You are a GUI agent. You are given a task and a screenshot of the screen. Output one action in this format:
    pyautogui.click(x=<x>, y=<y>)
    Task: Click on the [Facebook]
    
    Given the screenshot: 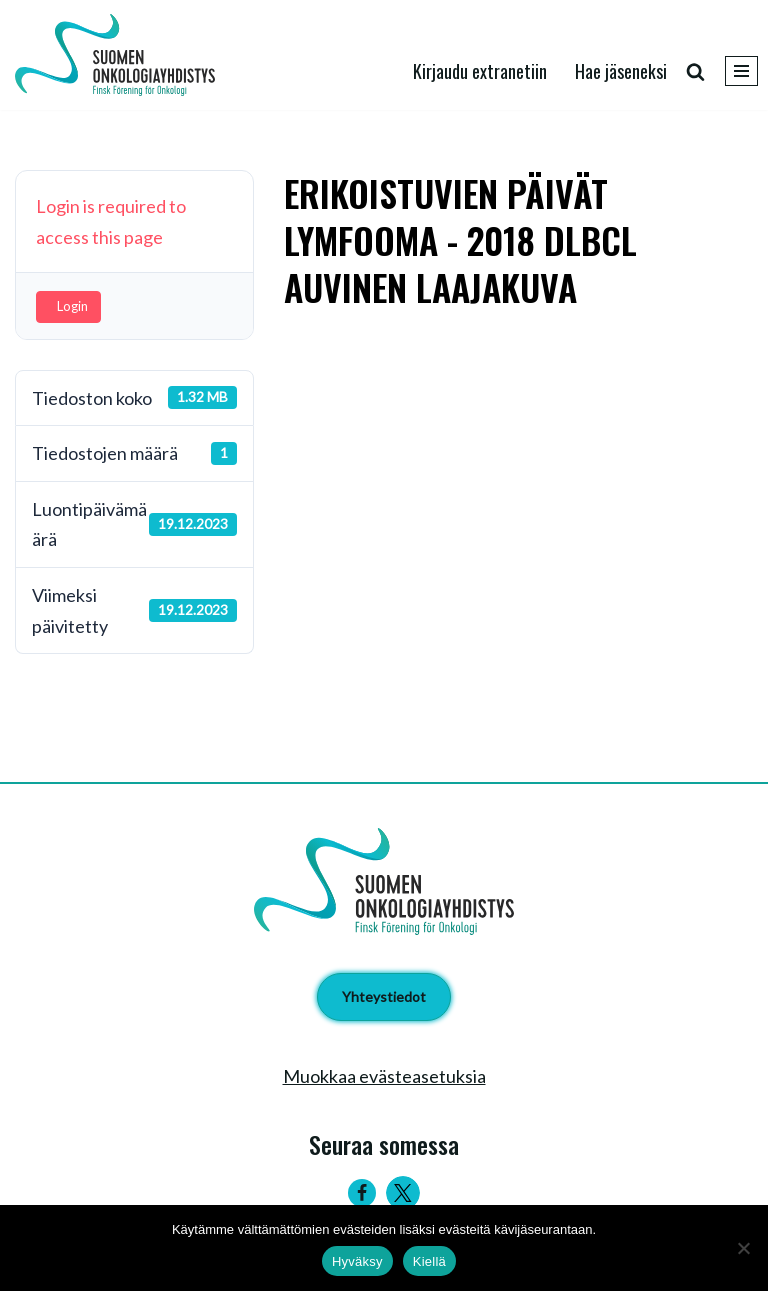 What is the action you would take?
    pyautogui.click(x=362, y=1193)
    